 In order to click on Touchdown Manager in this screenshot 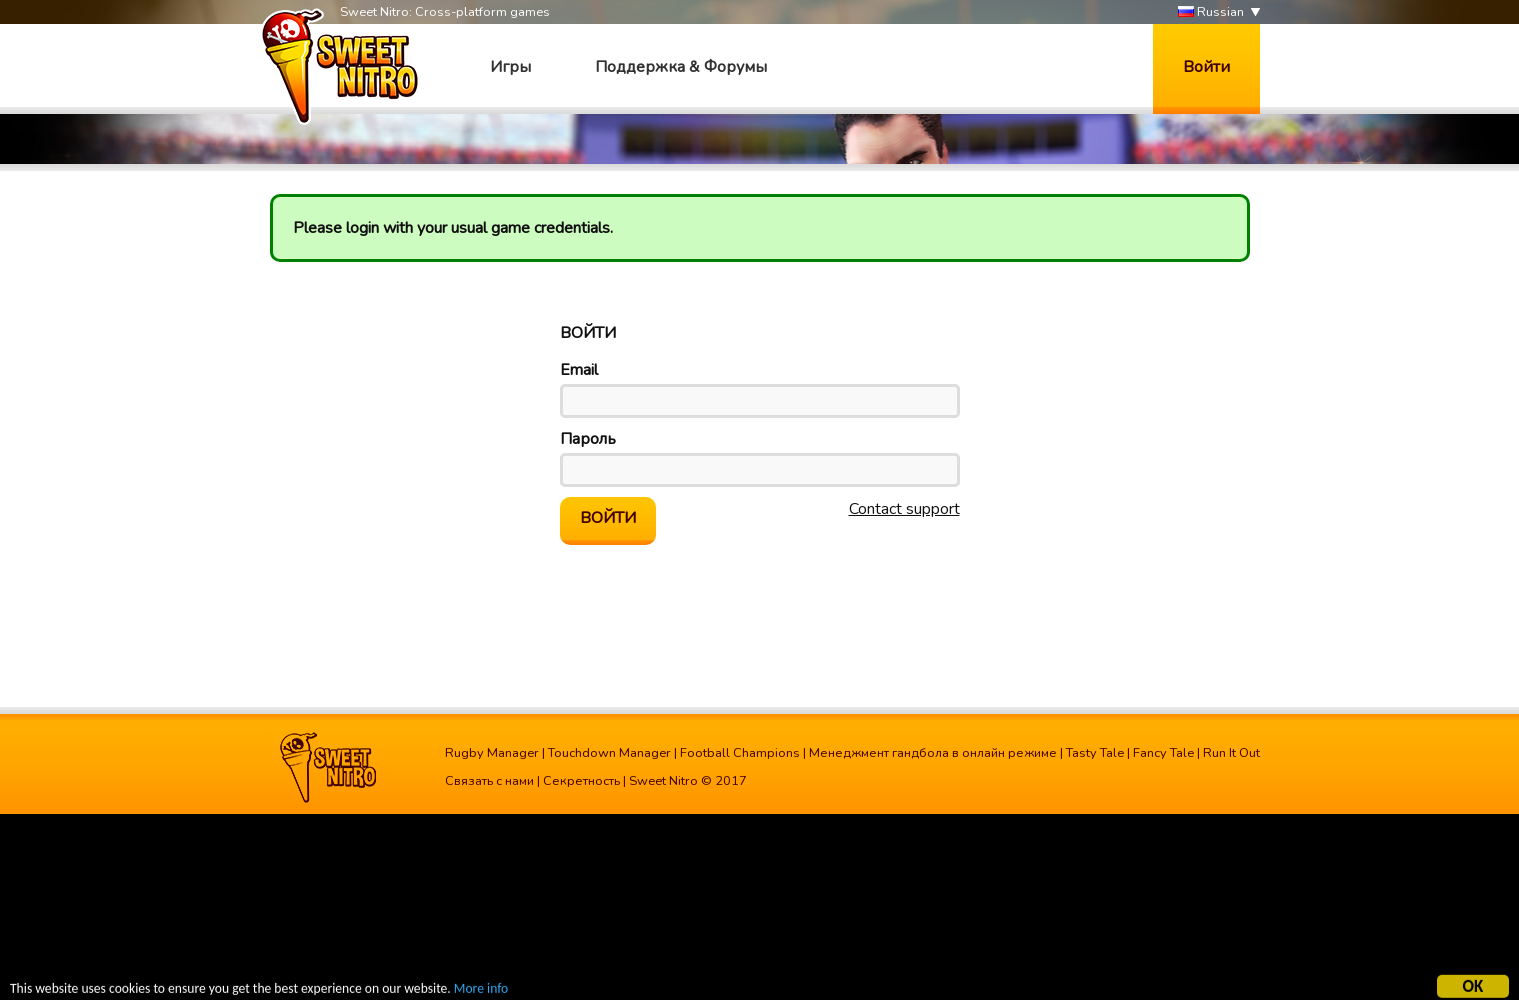, I will do `click(609, 753)`.